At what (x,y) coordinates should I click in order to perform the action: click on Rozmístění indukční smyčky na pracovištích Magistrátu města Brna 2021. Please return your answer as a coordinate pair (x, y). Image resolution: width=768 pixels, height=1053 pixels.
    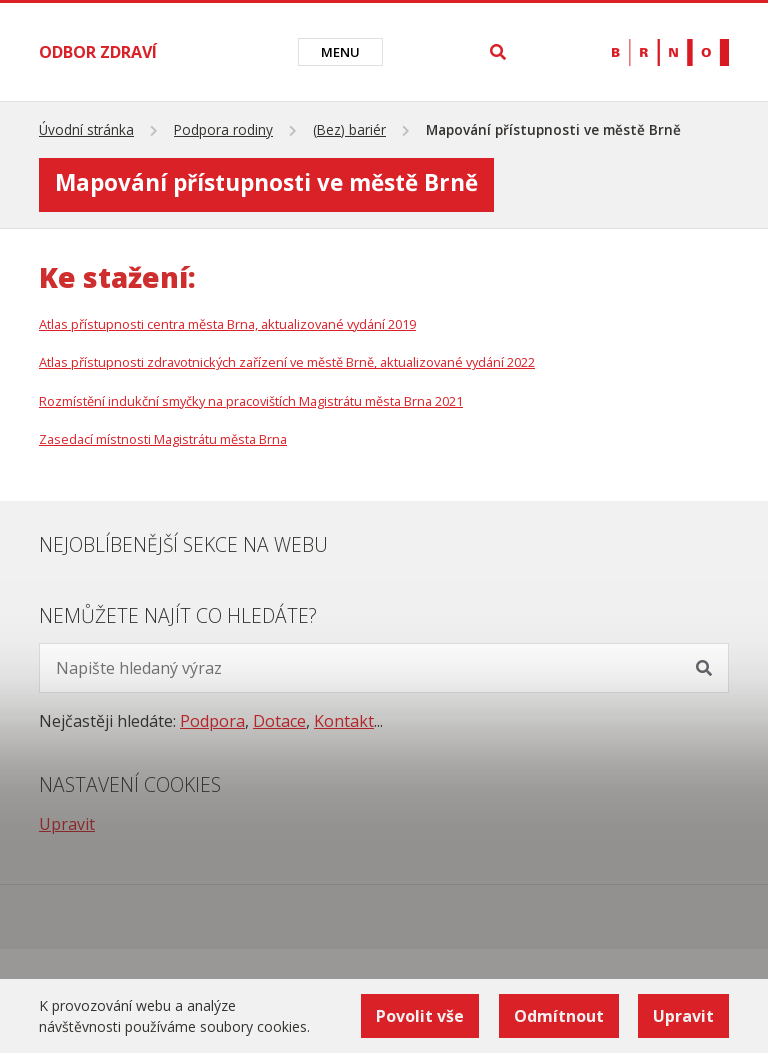
    Looking at the image, I should click on (251, 401).